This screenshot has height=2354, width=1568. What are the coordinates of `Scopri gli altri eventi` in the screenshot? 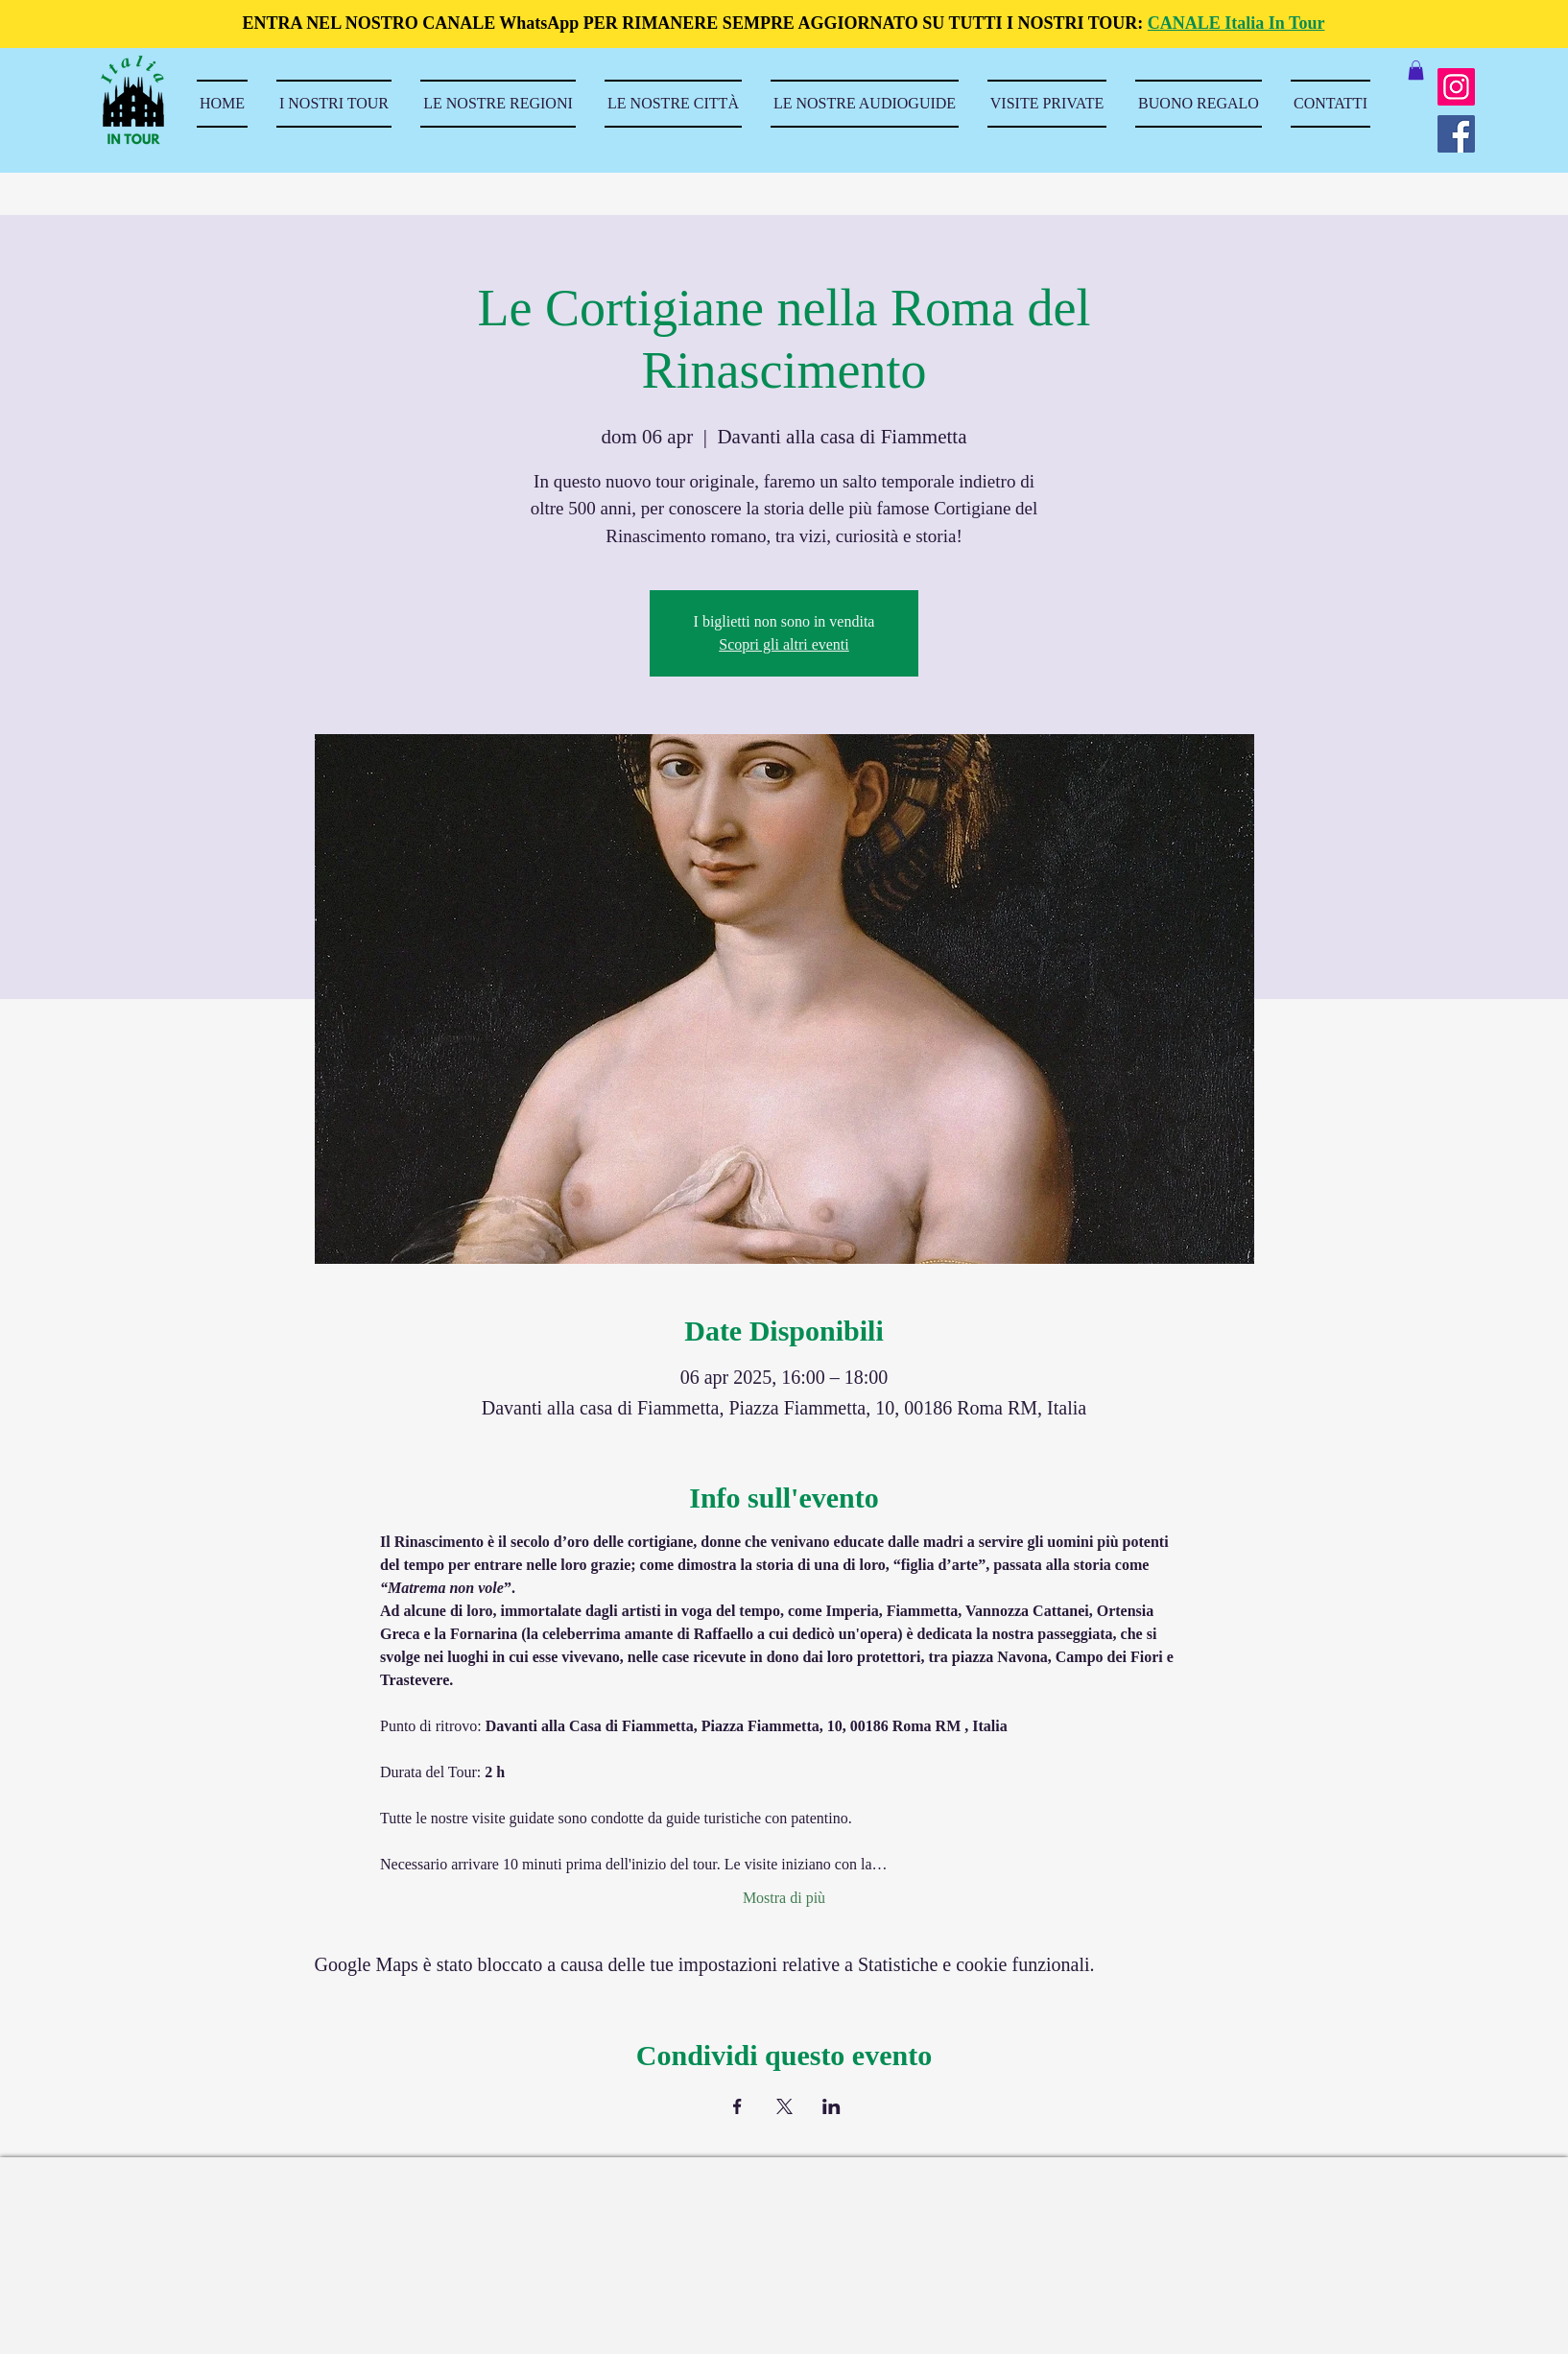 It's located at (784, 644).